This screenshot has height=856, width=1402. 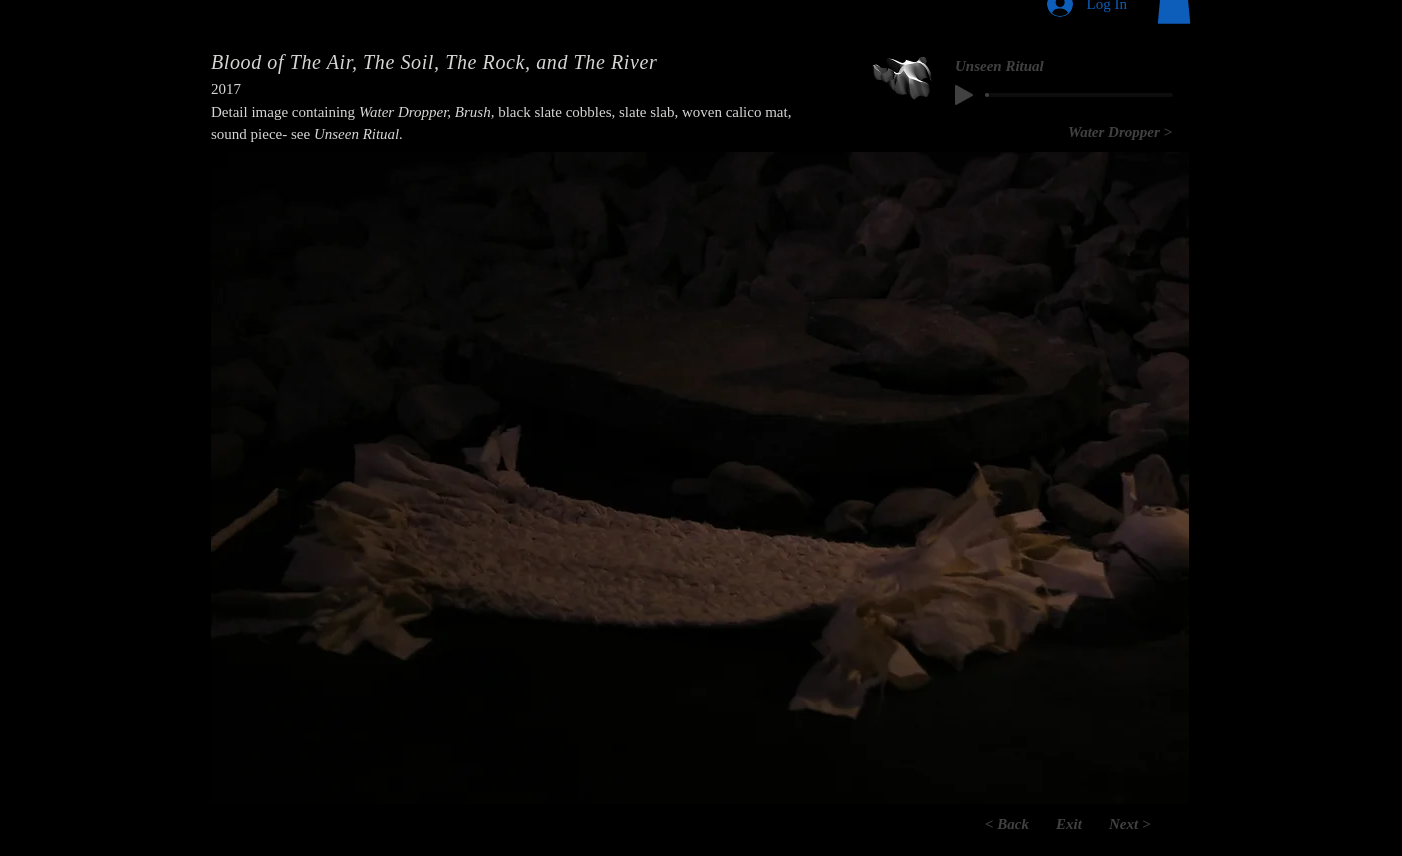 What do you see at coordinates (1149, 824) in the screenshot?
I see `[Next >]` at bounding box center [1149, 824].